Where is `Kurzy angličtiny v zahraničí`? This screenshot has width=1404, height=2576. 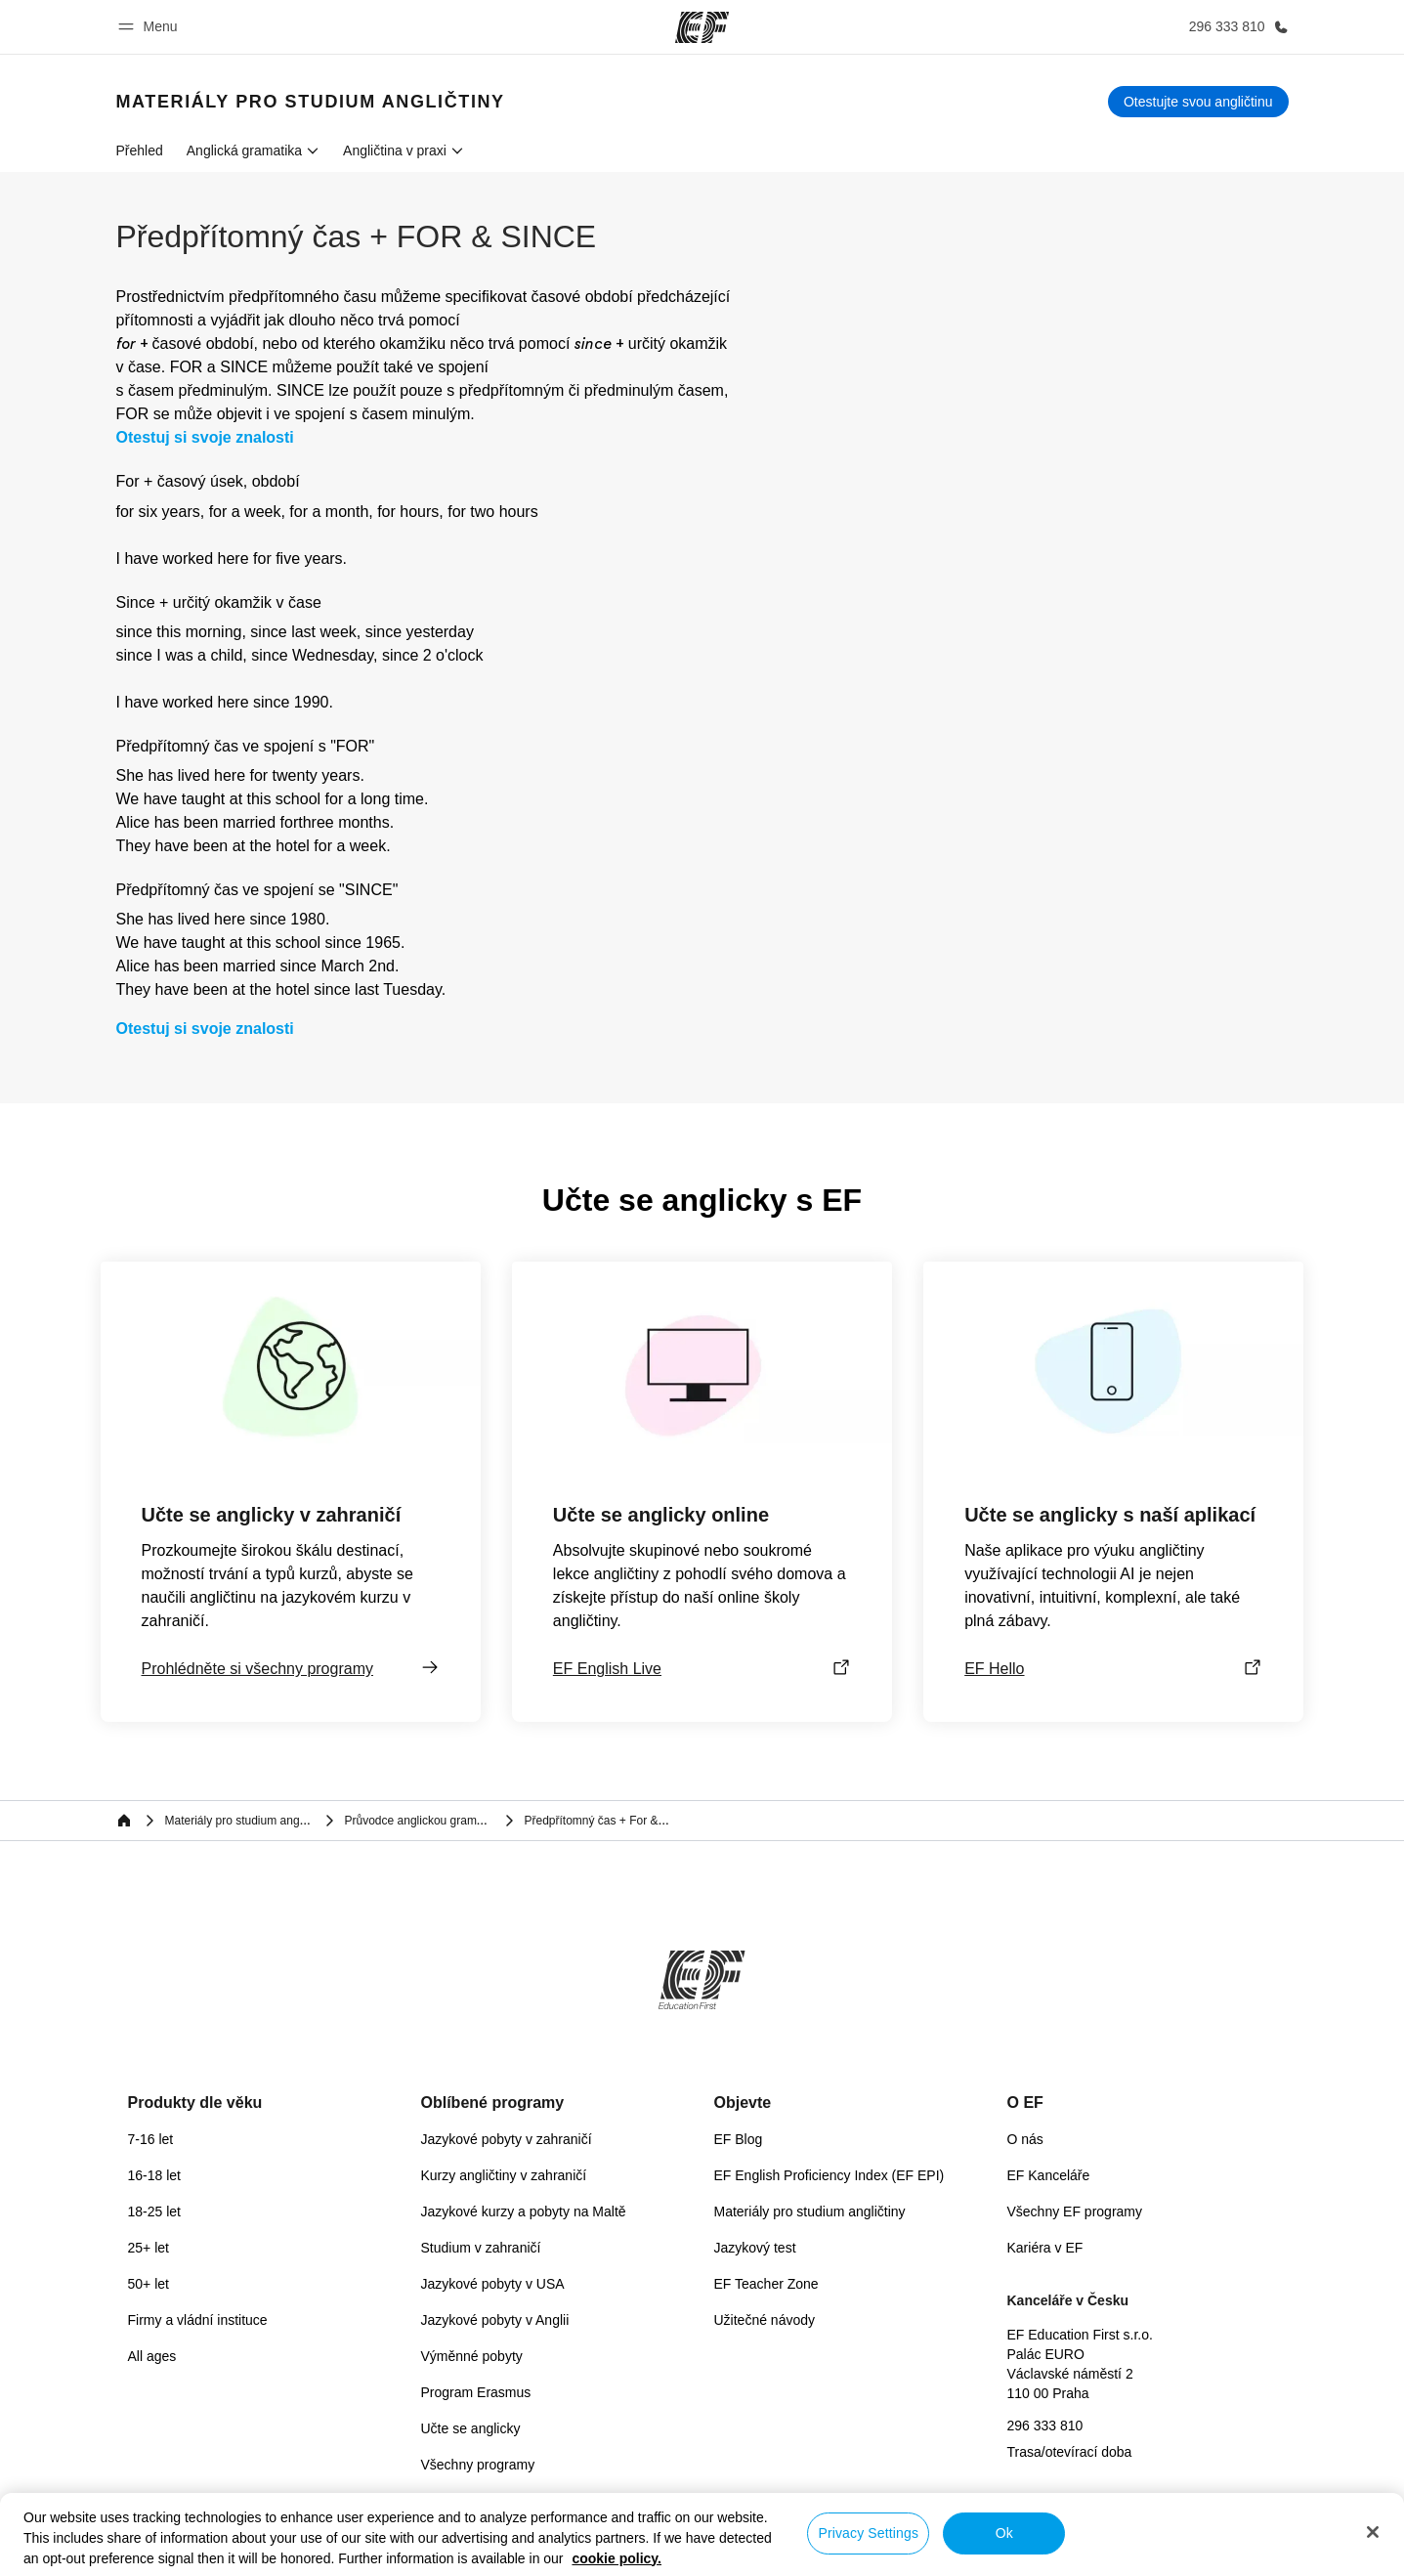
Kurzy angličtiny v zahraničí is located at coordinates (504, 2175).